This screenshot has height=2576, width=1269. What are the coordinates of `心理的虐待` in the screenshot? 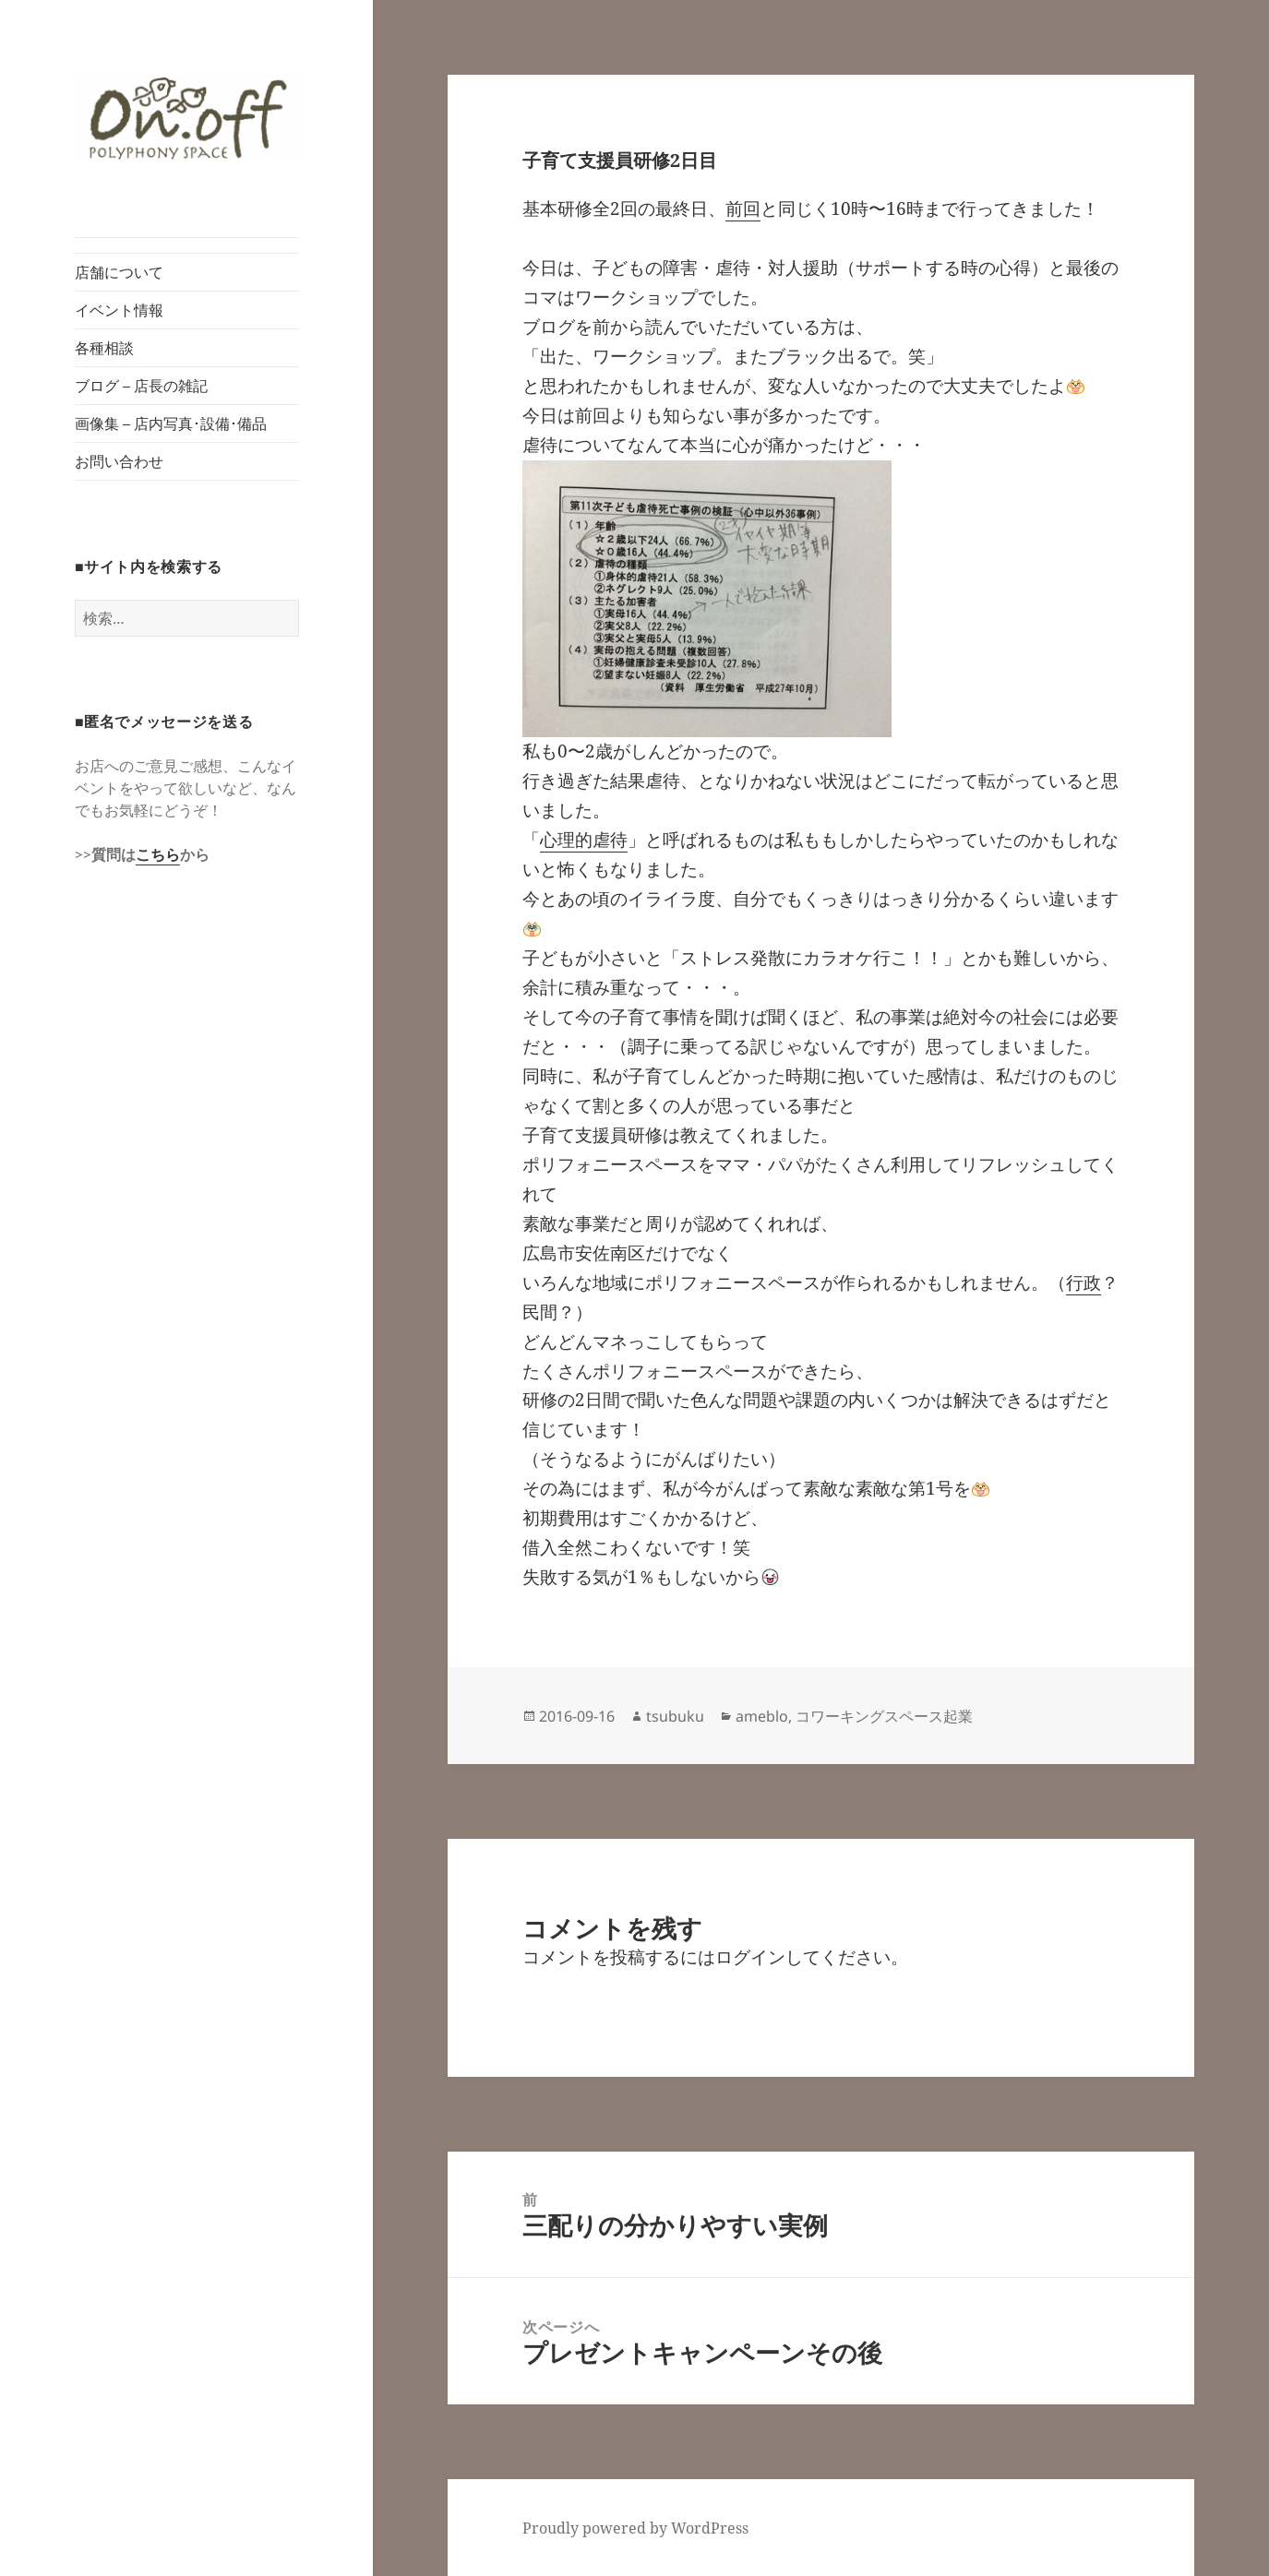 It's located at (584, 840).